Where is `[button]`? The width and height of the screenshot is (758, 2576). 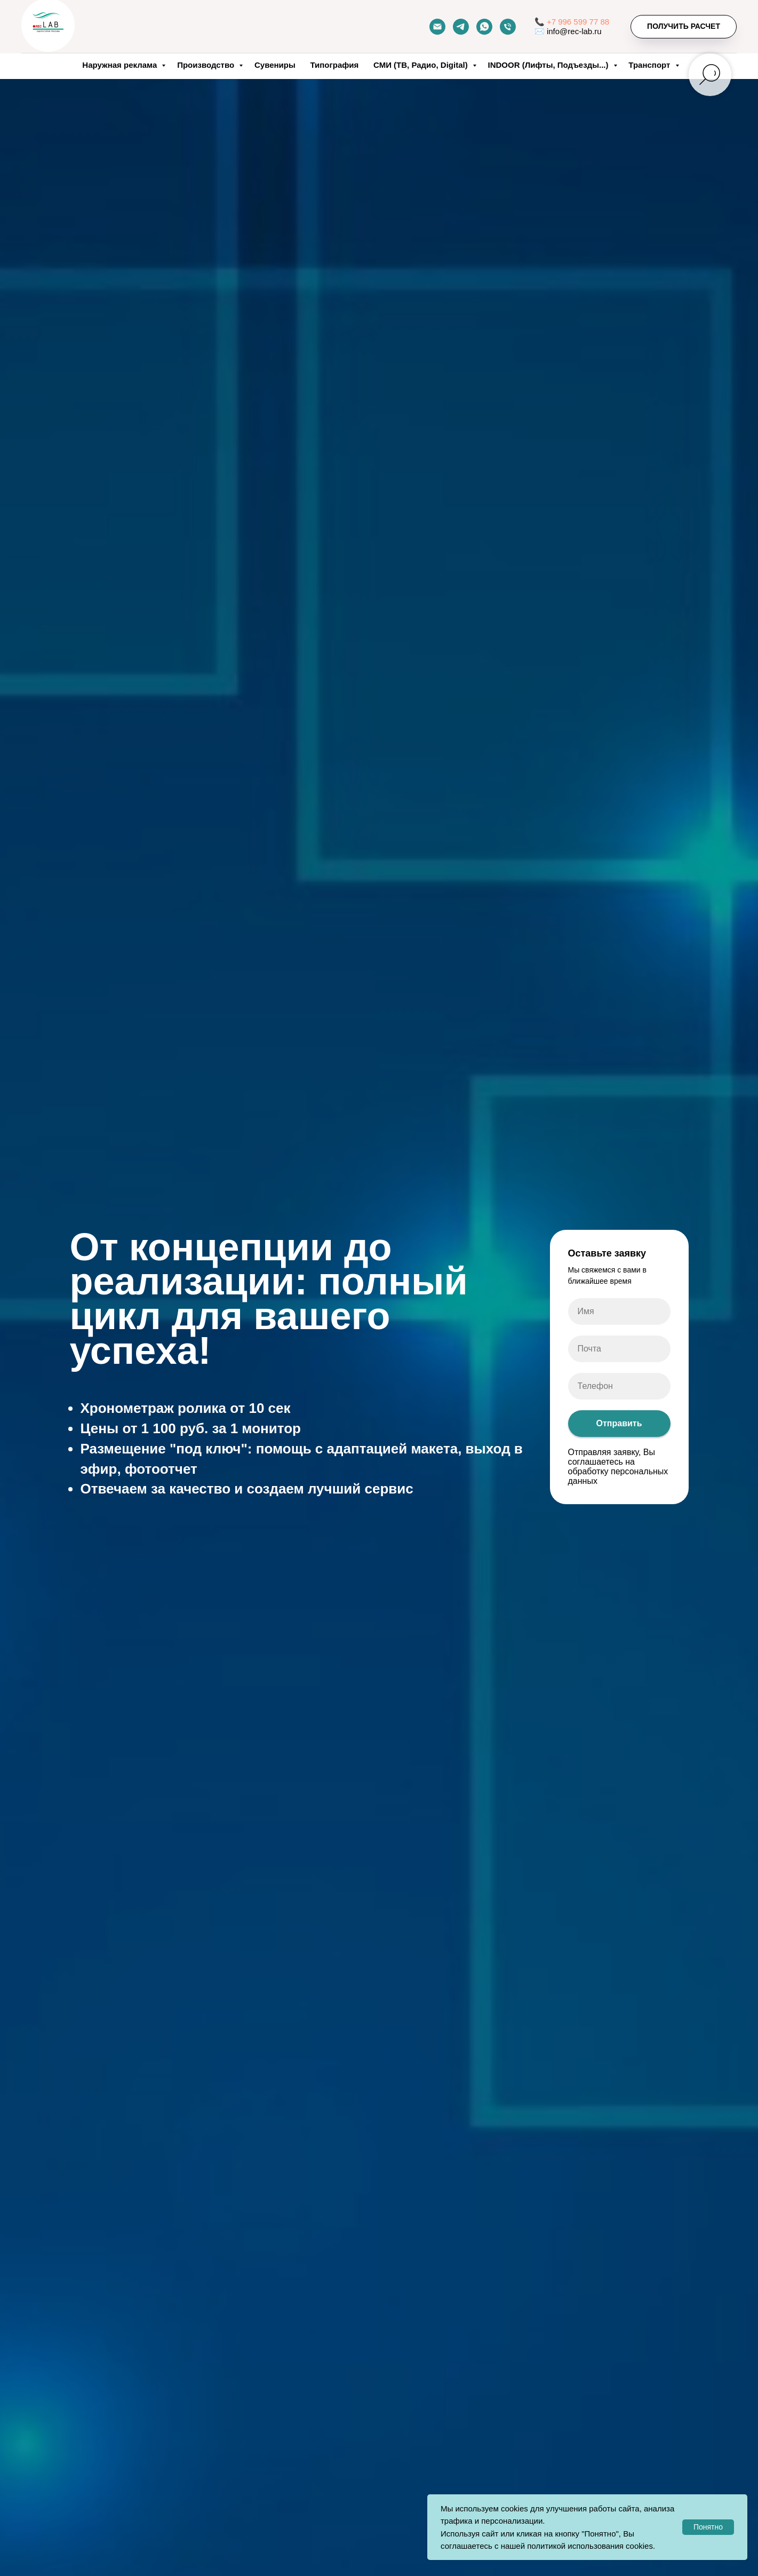 [button] is located at coordinates (684, 27).